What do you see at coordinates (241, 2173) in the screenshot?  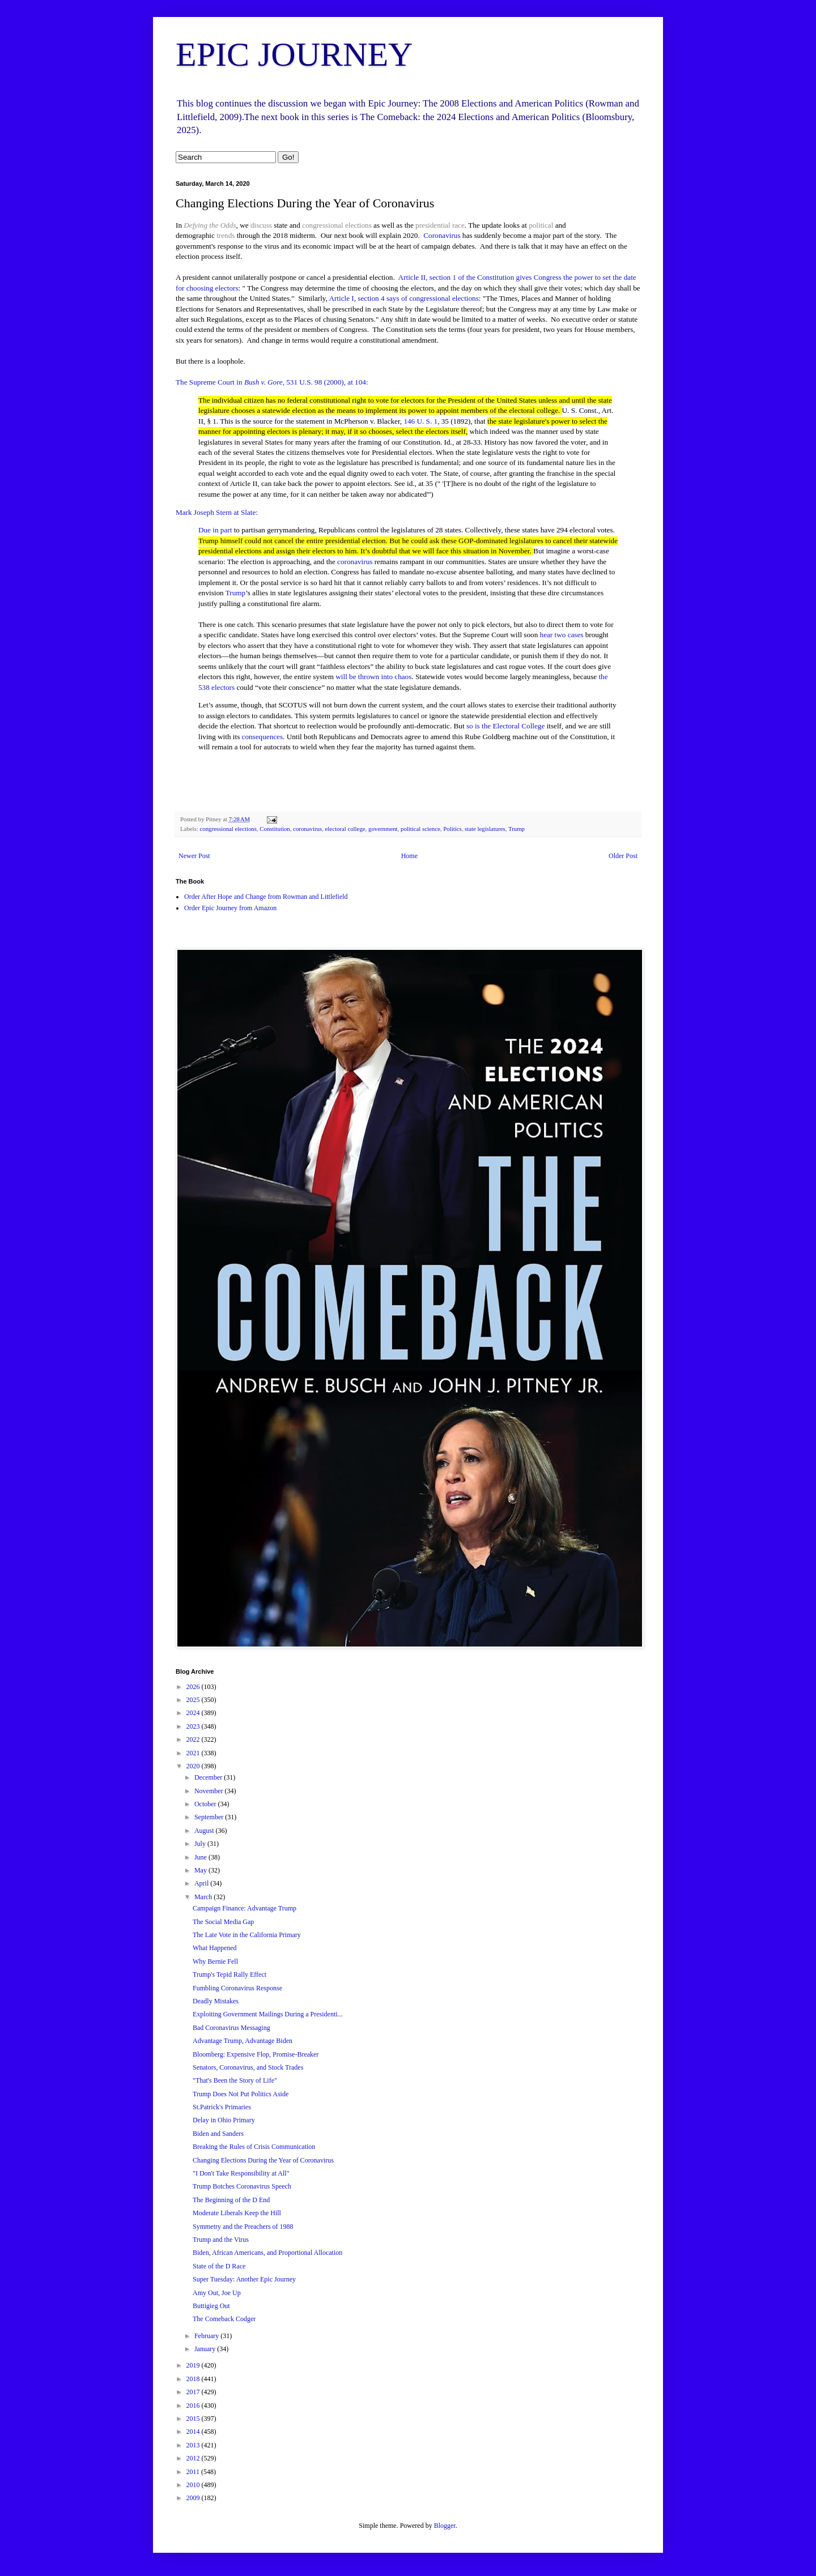 I see `"I Don't Take Responsibility at All"` at bounding box center [241, 2173].